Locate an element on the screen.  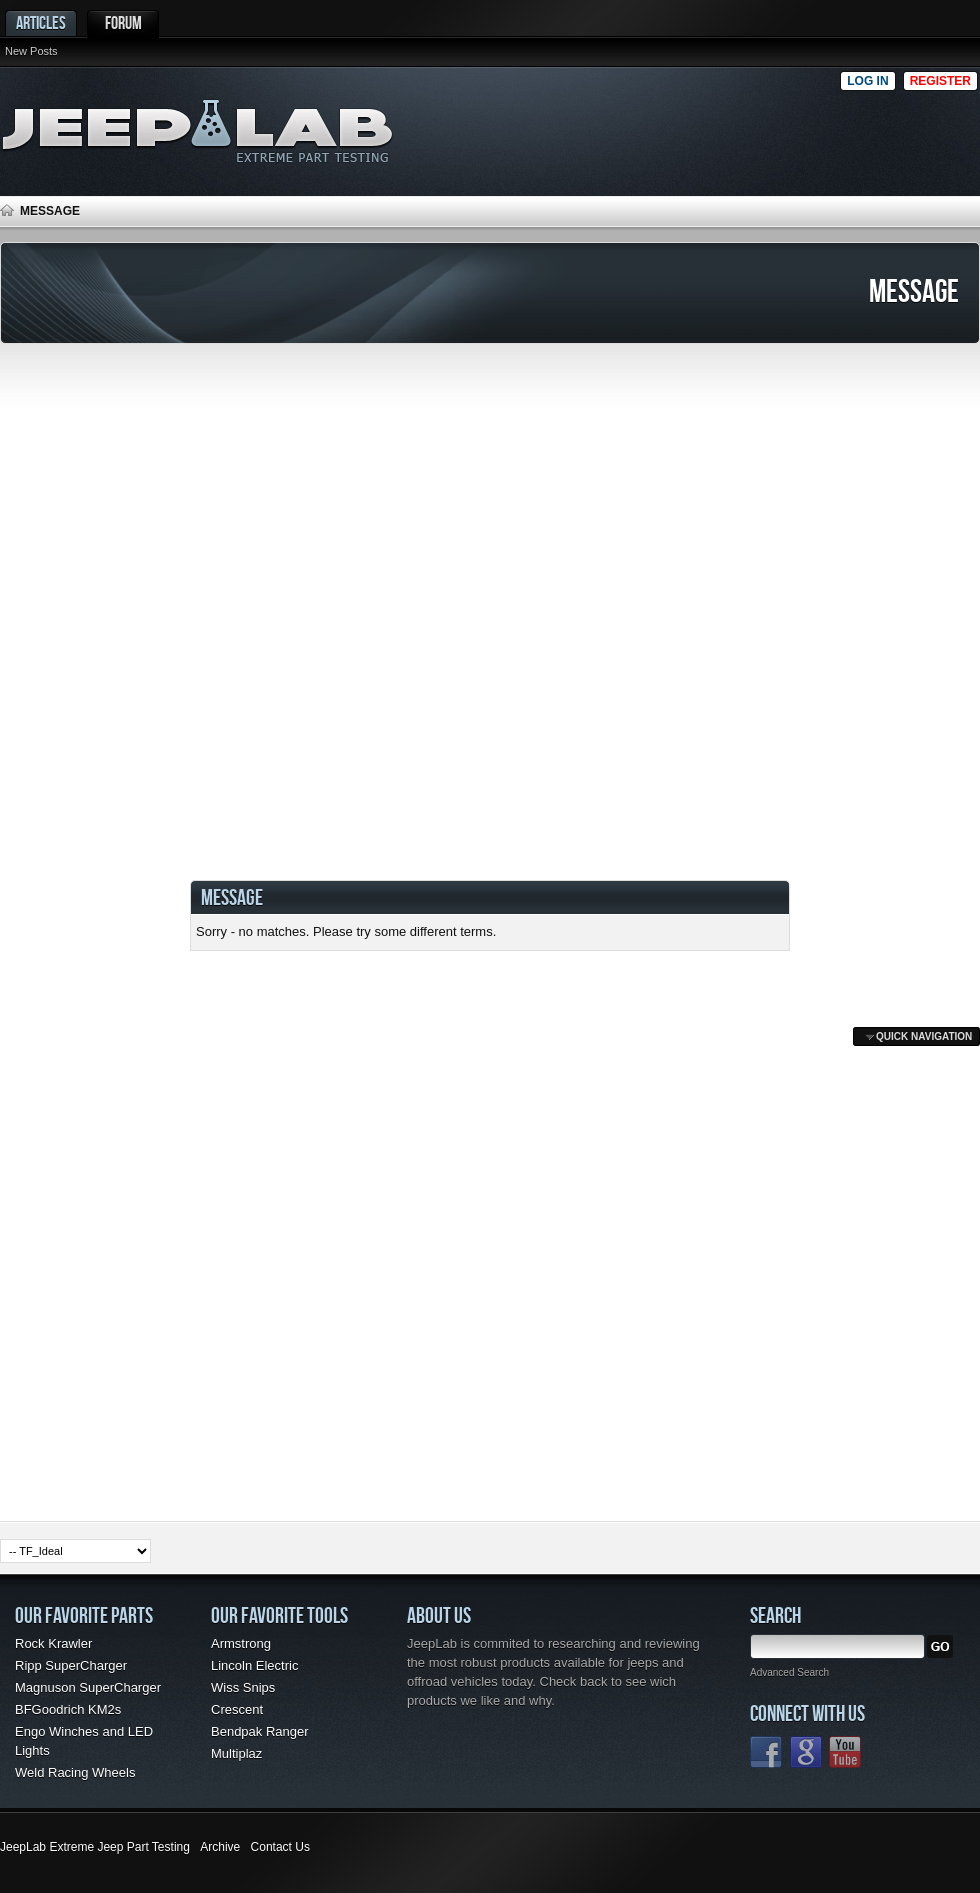
Lincoln Electric is located at coordinates (254, 1665).